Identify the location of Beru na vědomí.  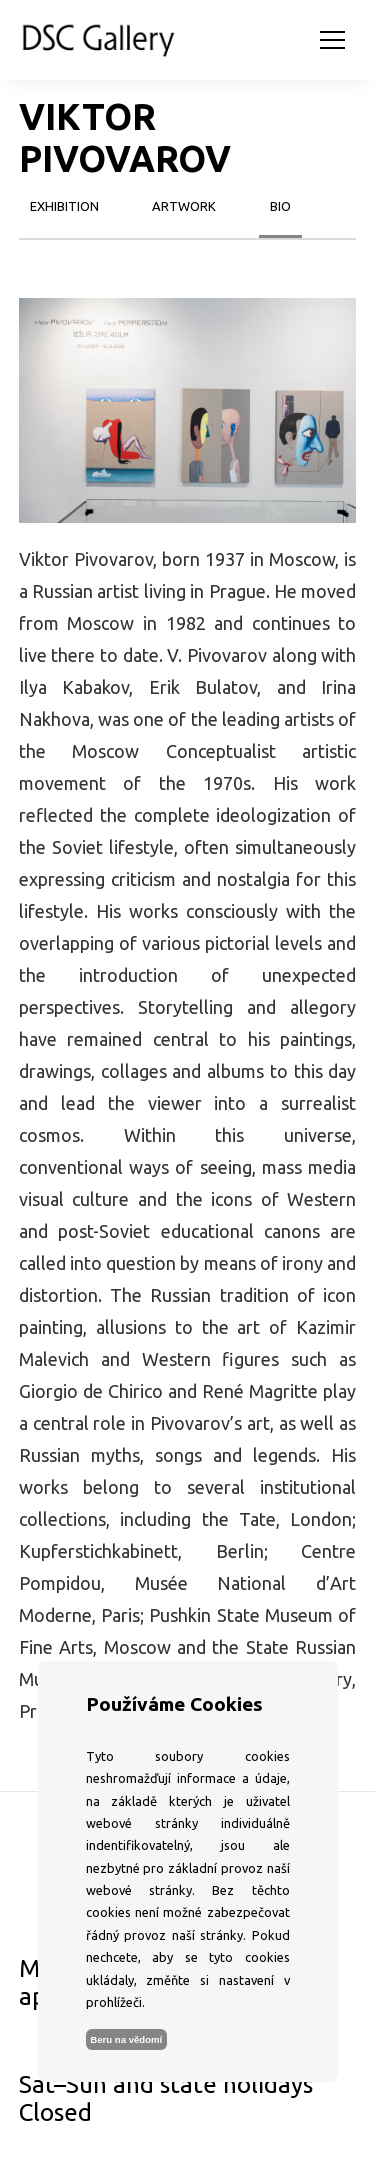
(126, 2039).